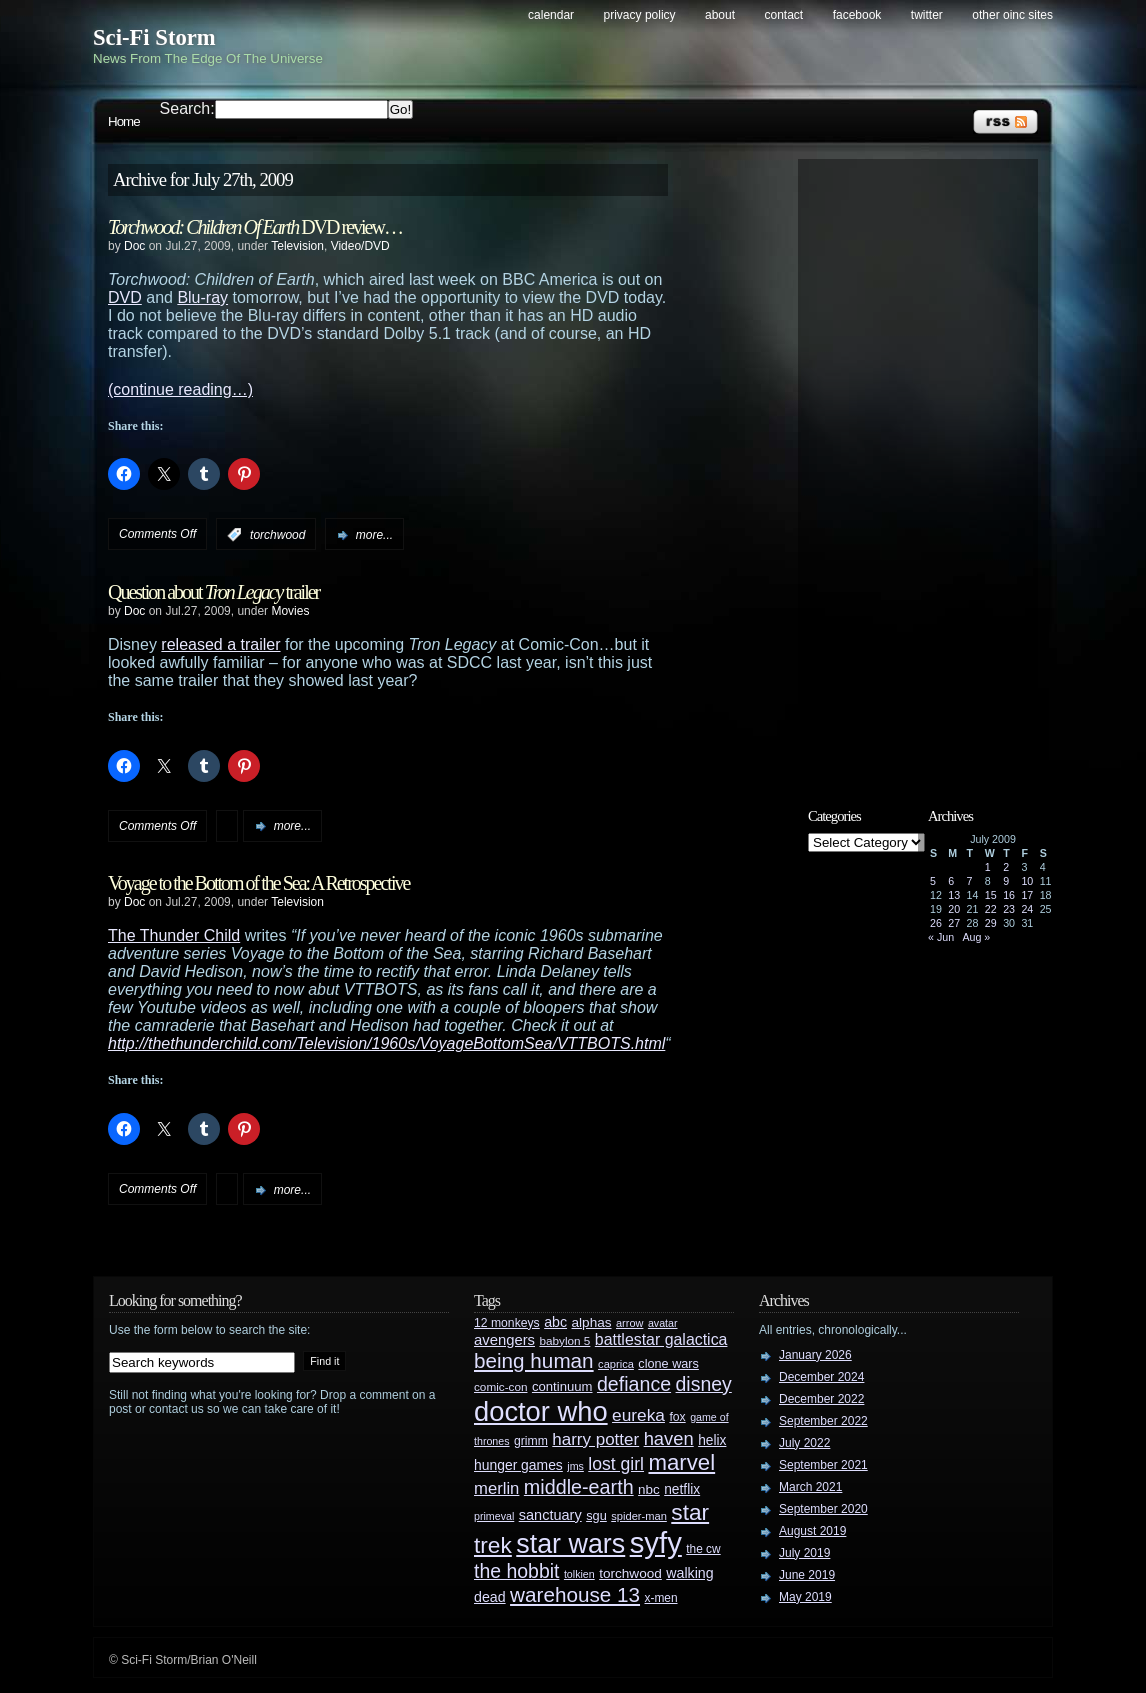 This screenshot has height=1693, width=1146. What do you see at coordinates (634, 1384) in the screenshot?
I see `defiance [defiance (90 items)]` at bounding box center [634, 1384].